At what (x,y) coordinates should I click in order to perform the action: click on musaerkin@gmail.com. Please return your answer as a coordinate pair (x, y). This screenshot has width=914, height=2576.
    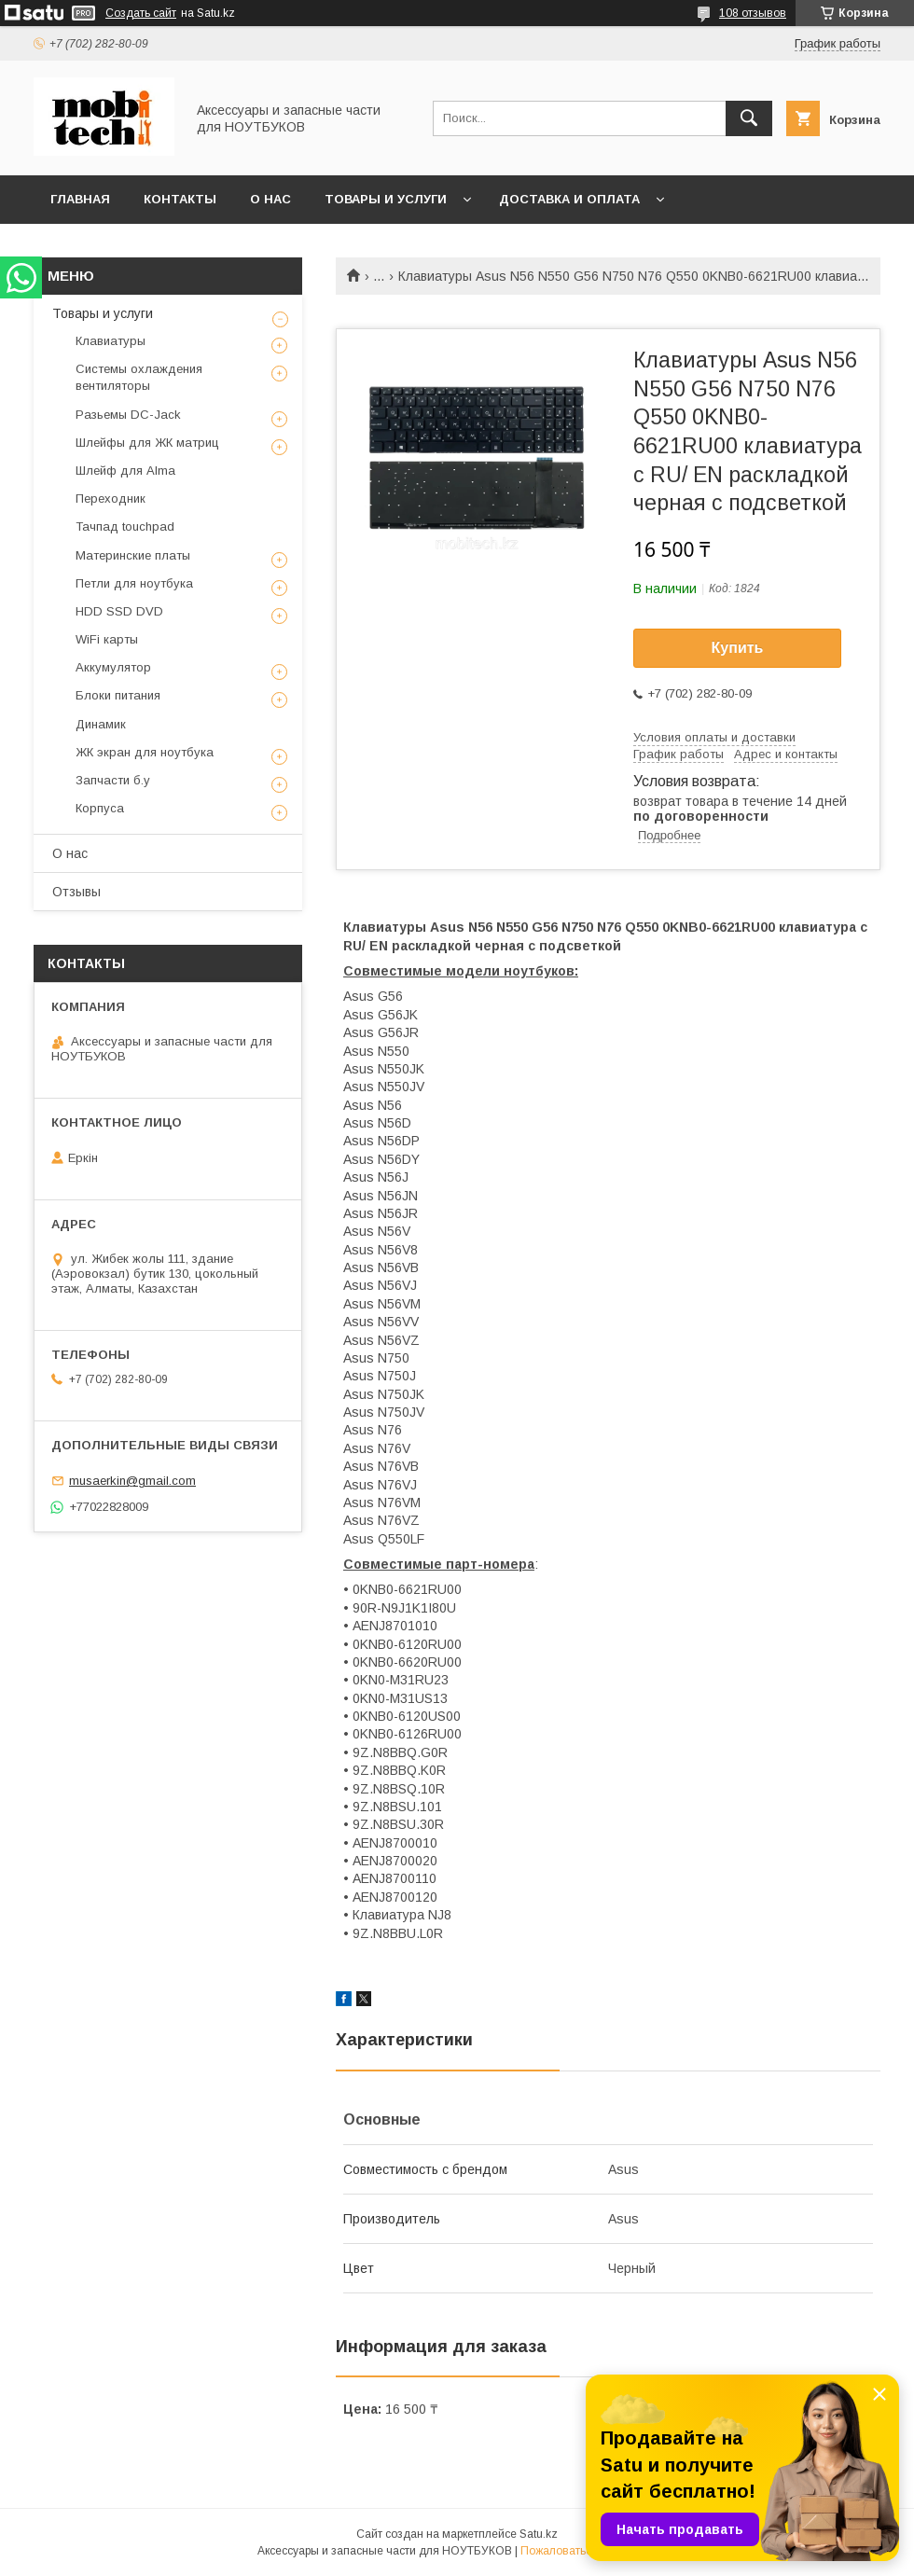
    Looking at the image, I should click on (132, 1481).